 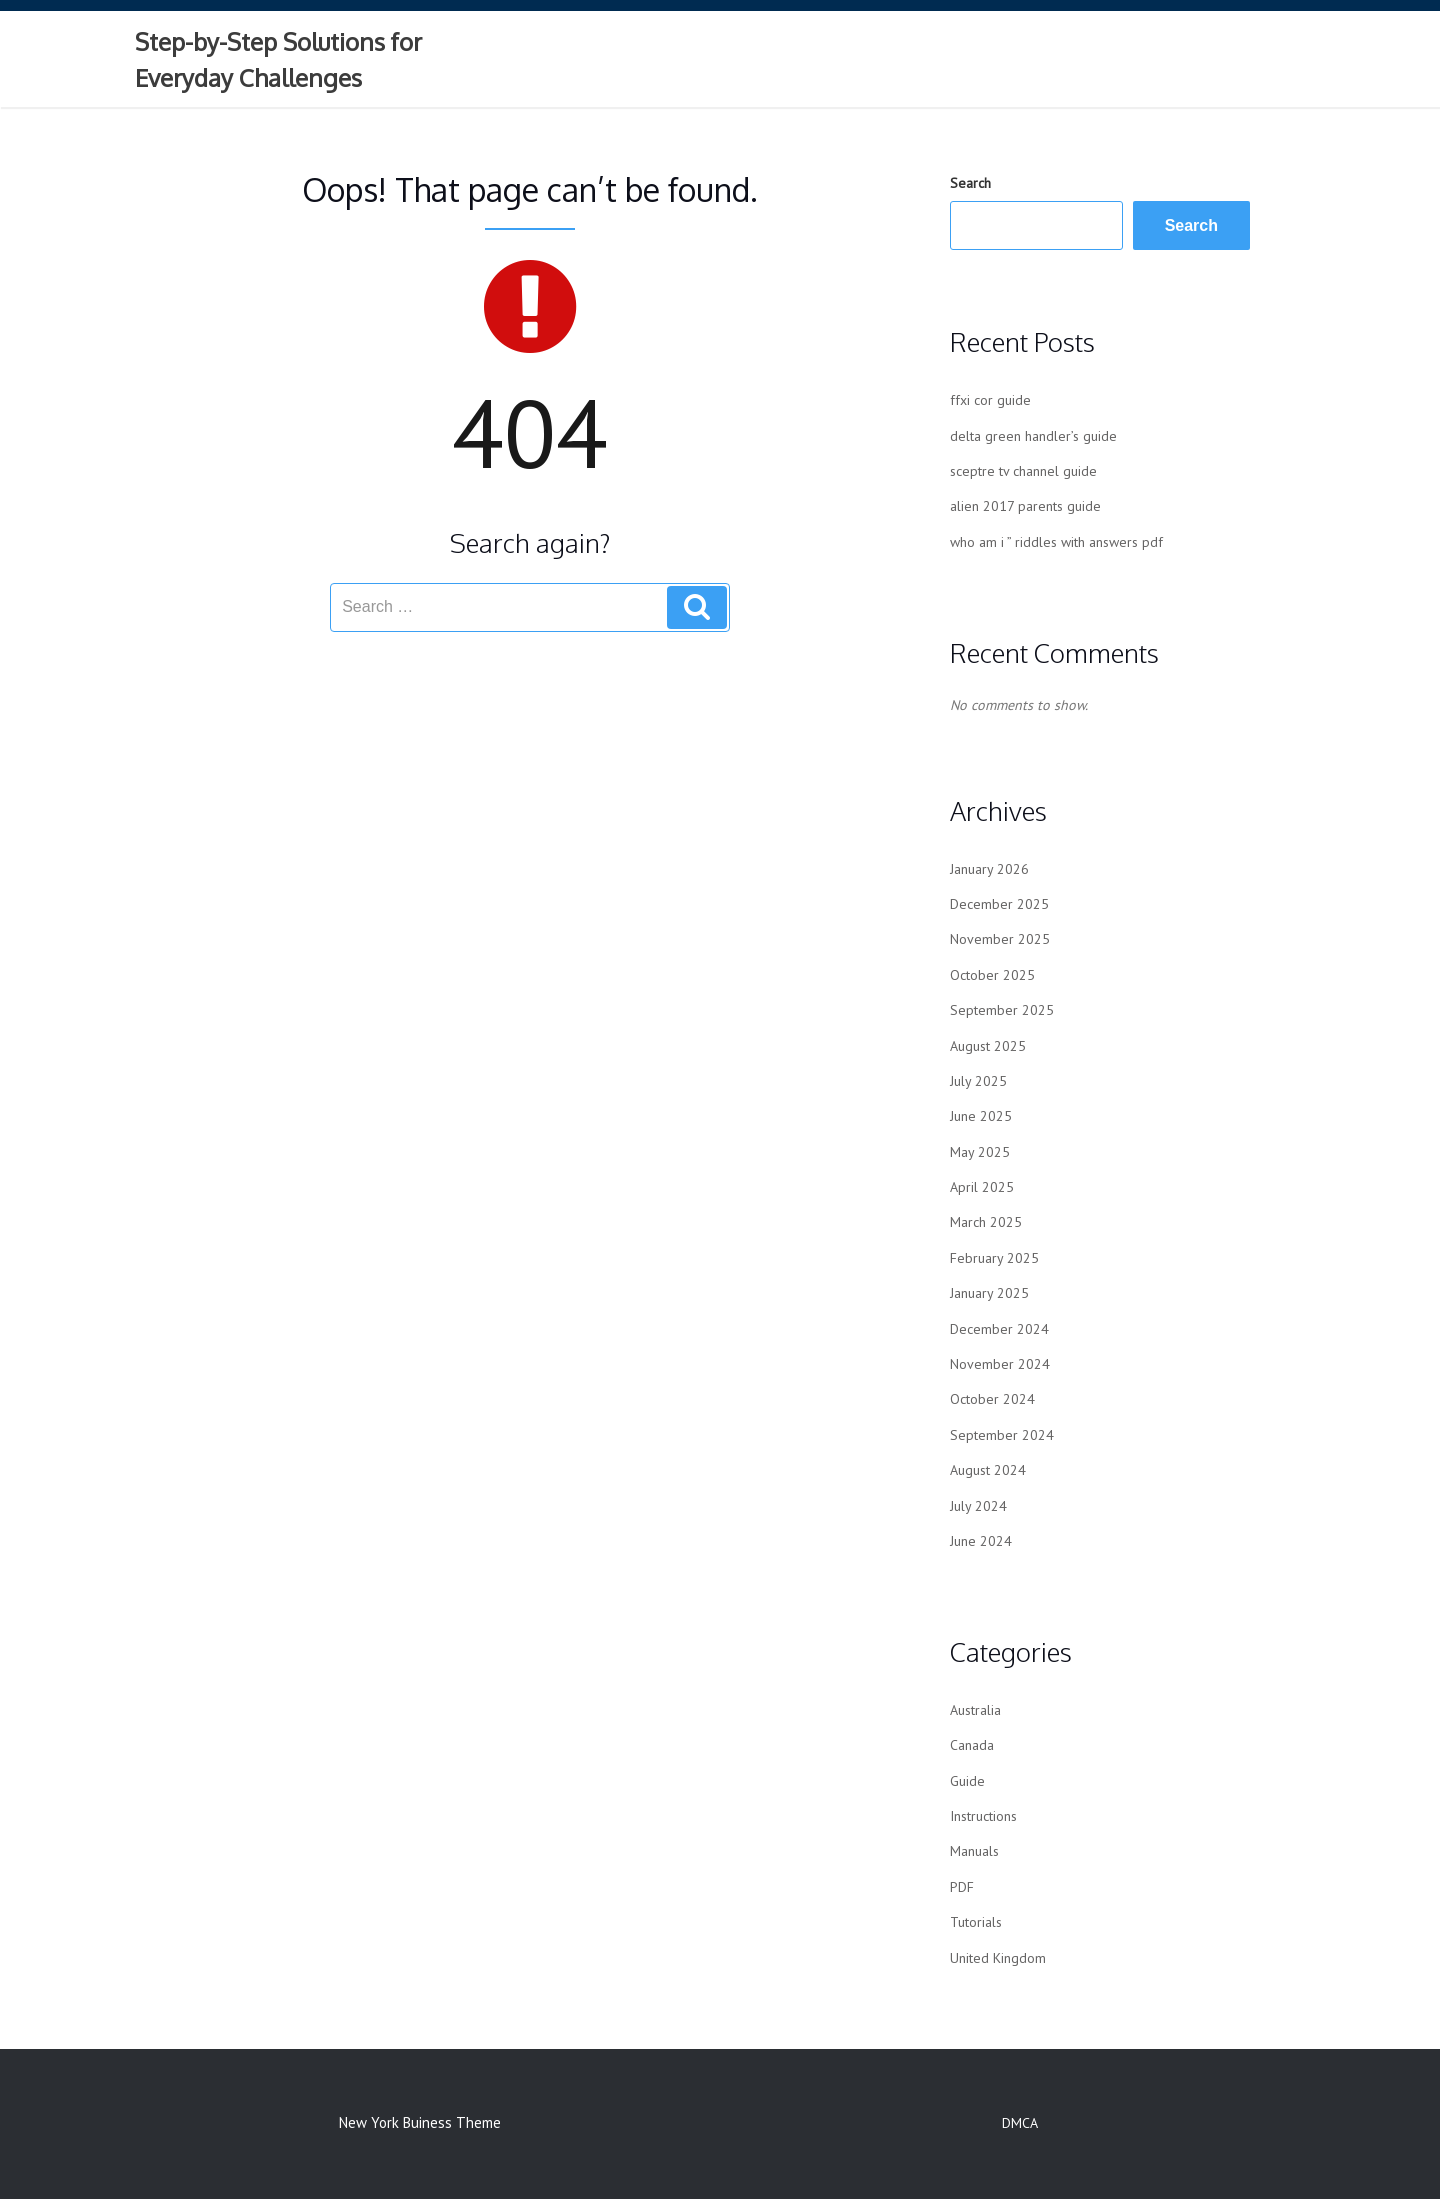 I want to click on Canada, so click(x=972, y=1745).